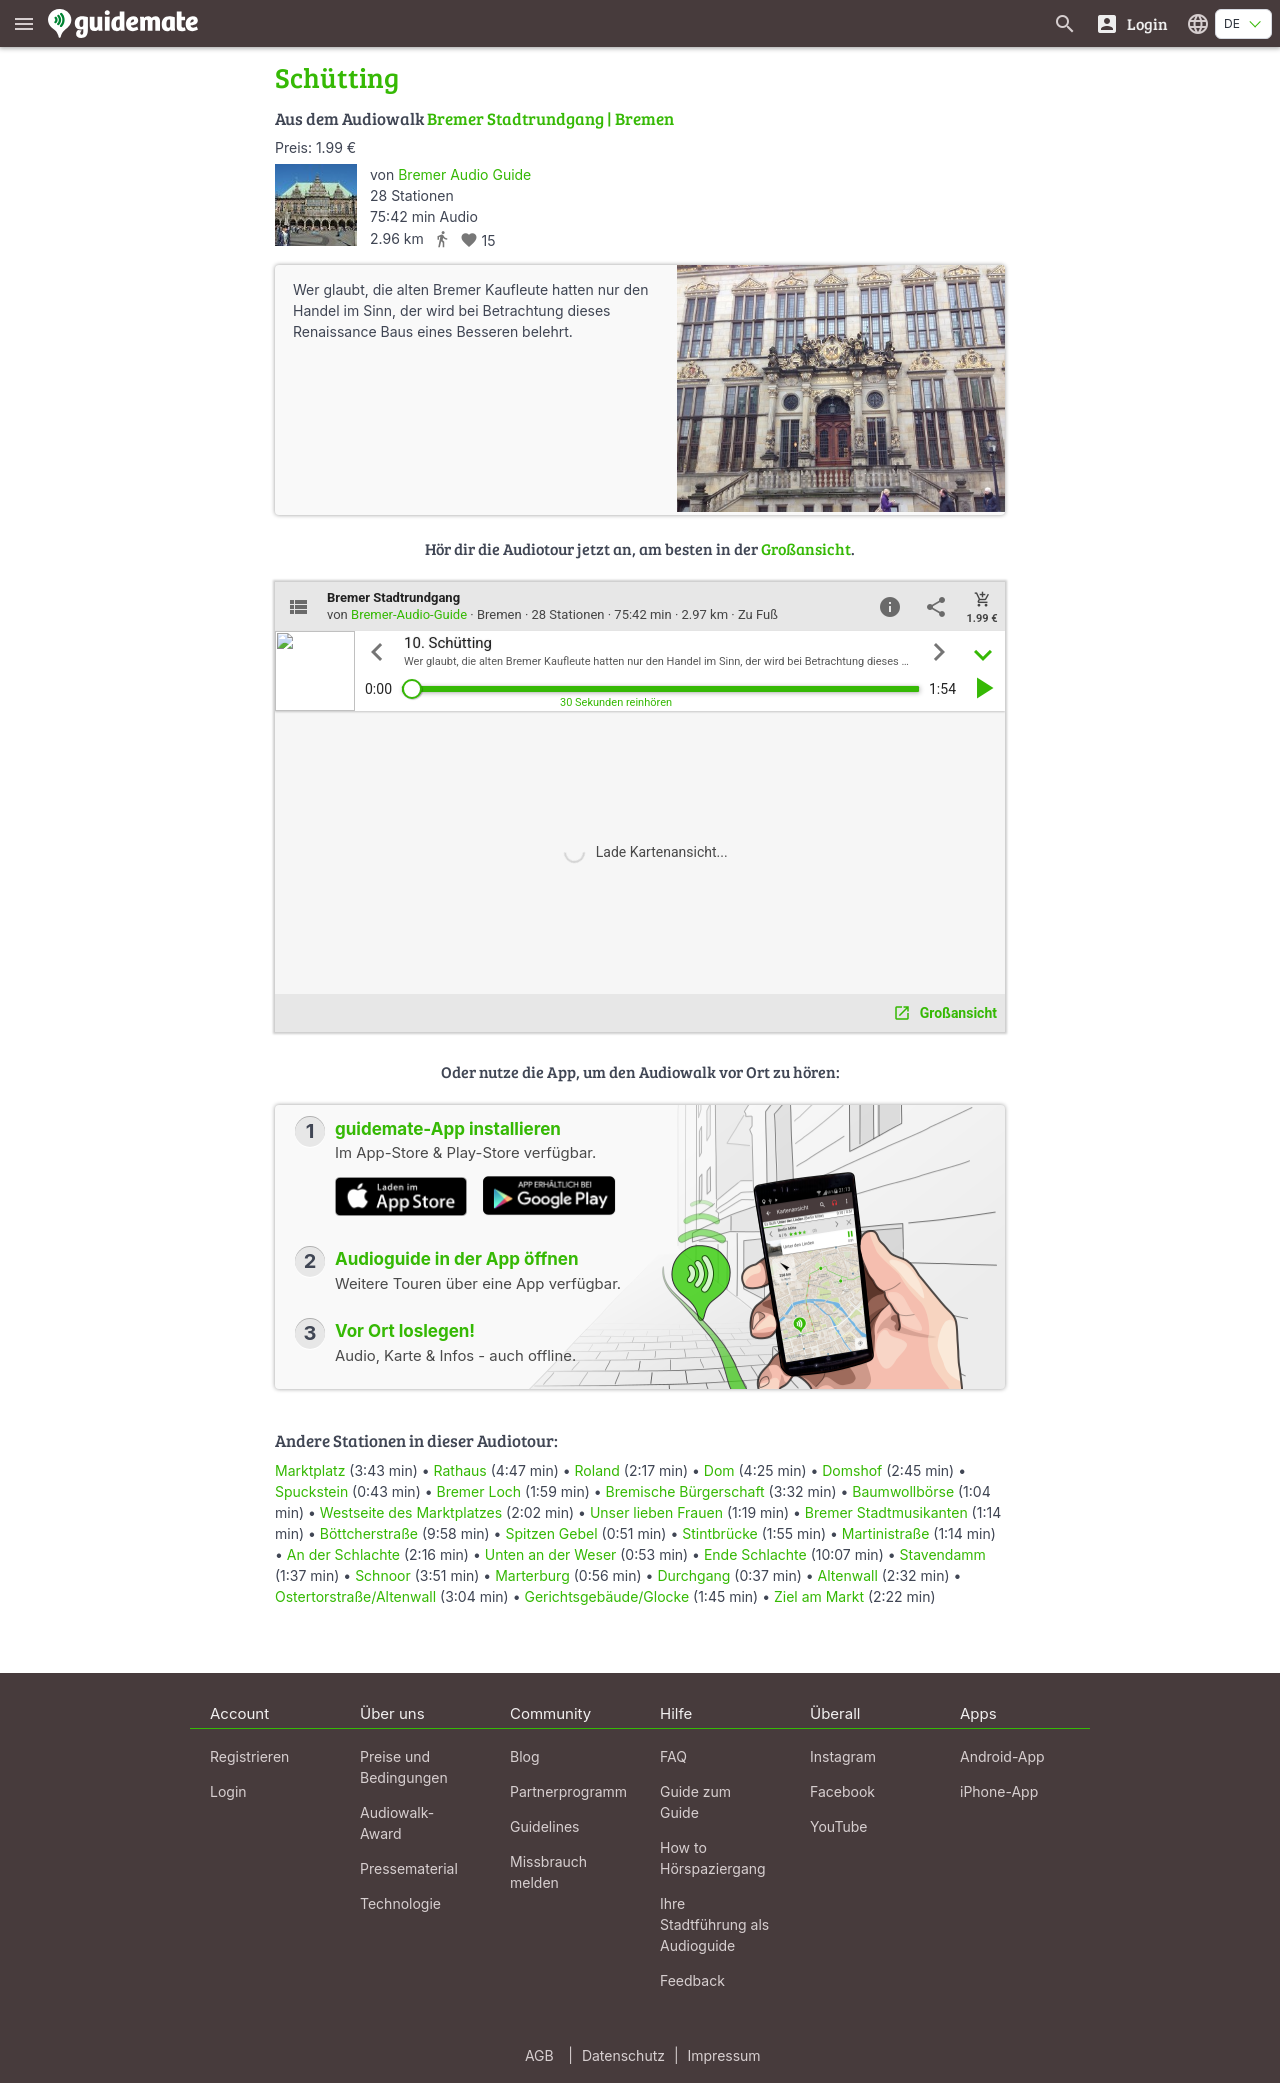  What do you see at coordinates (693, 1575) in the screenshot?
I see `Durchgang` at bounding box center [693, 1575].